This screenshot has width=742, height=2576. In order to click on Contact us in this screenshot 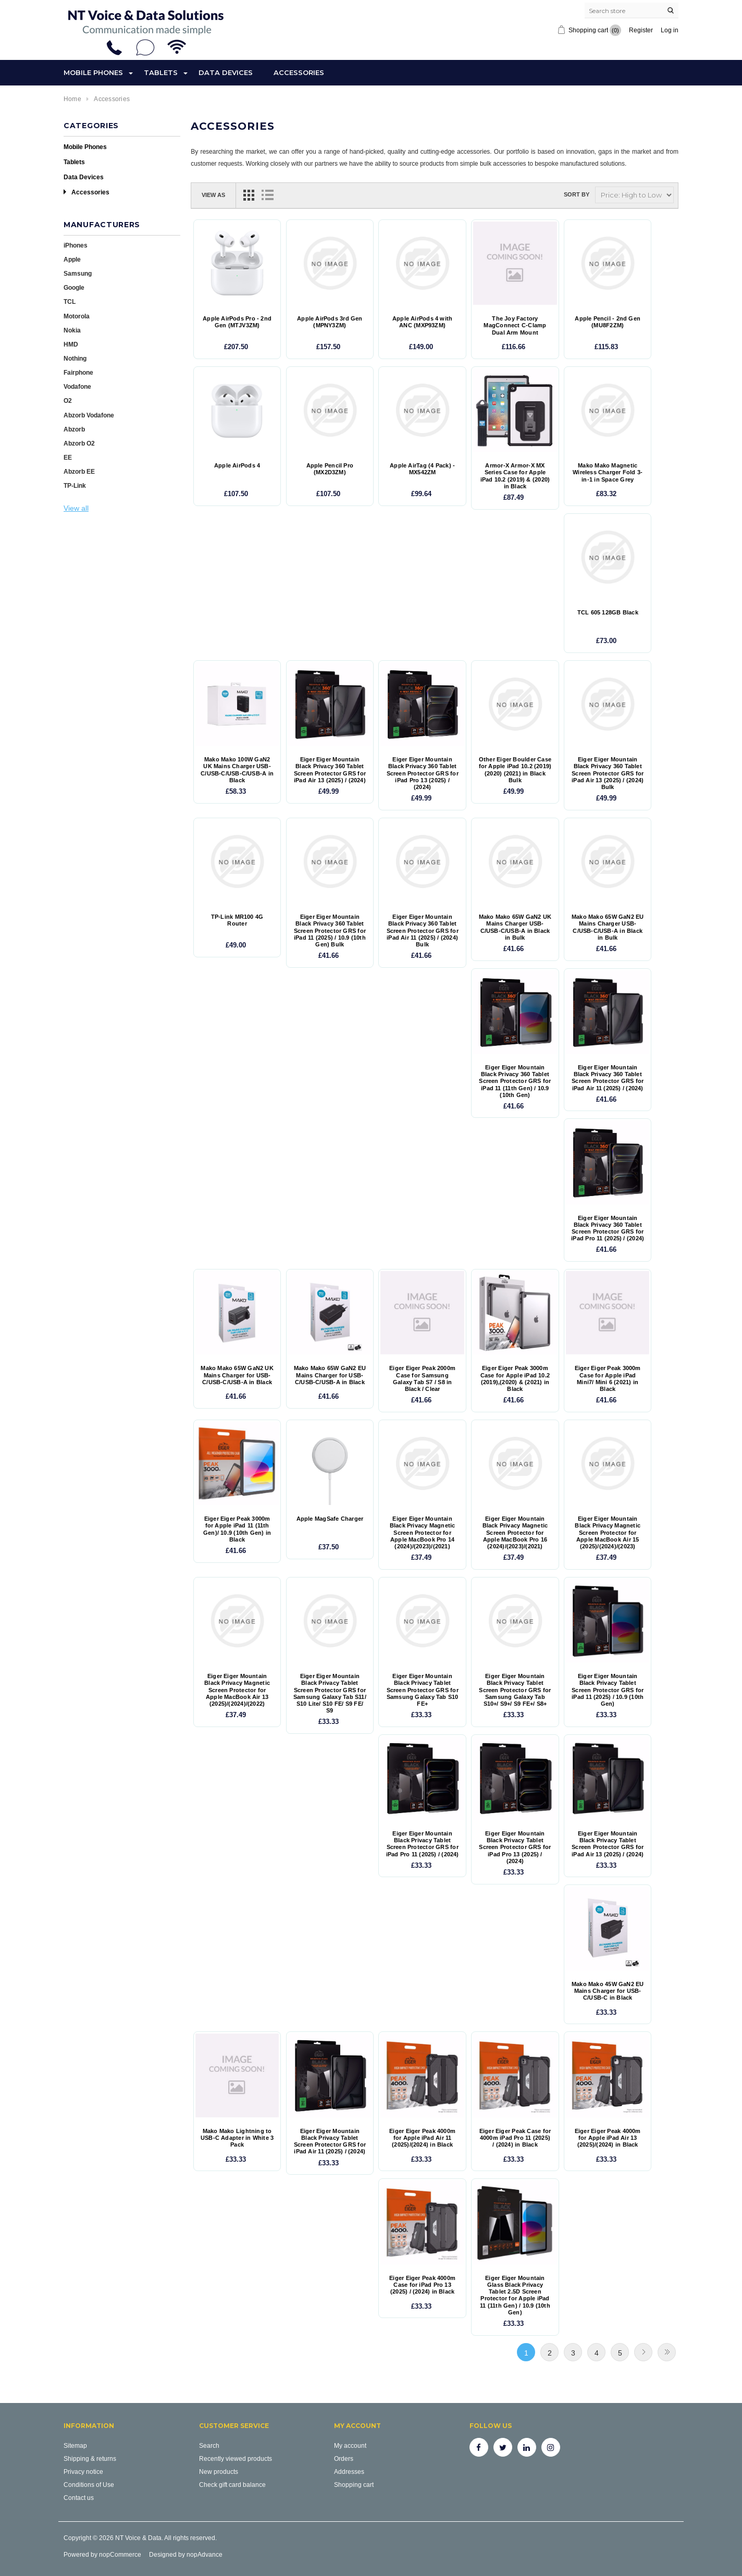, I will do `click(79, 2497)`.